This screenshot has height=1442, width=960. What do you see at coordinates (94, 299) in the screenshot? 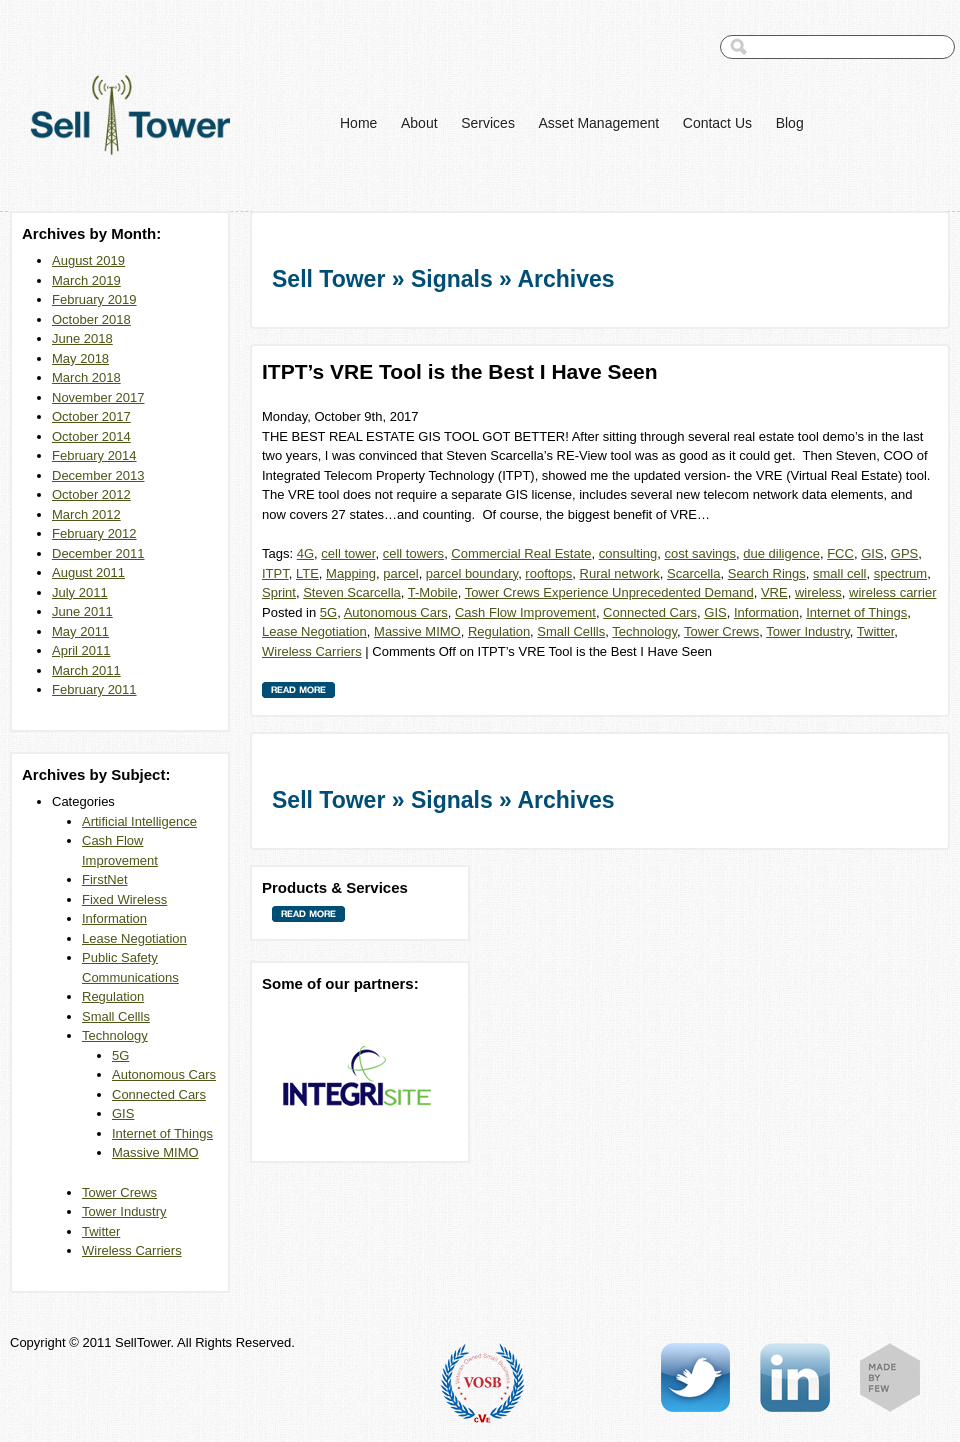
I see `February 2019` at bounding box center [94, 299].